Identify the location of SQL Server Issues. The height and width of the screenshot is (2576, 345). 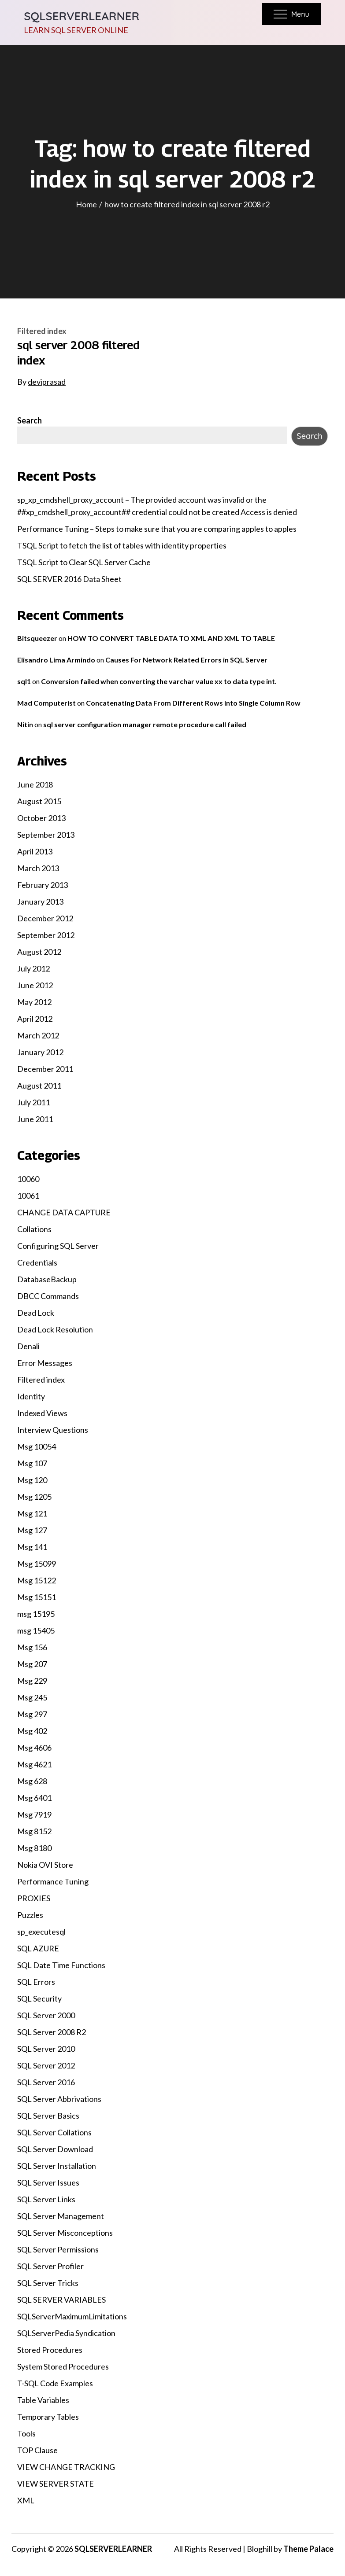
(48, 2182).